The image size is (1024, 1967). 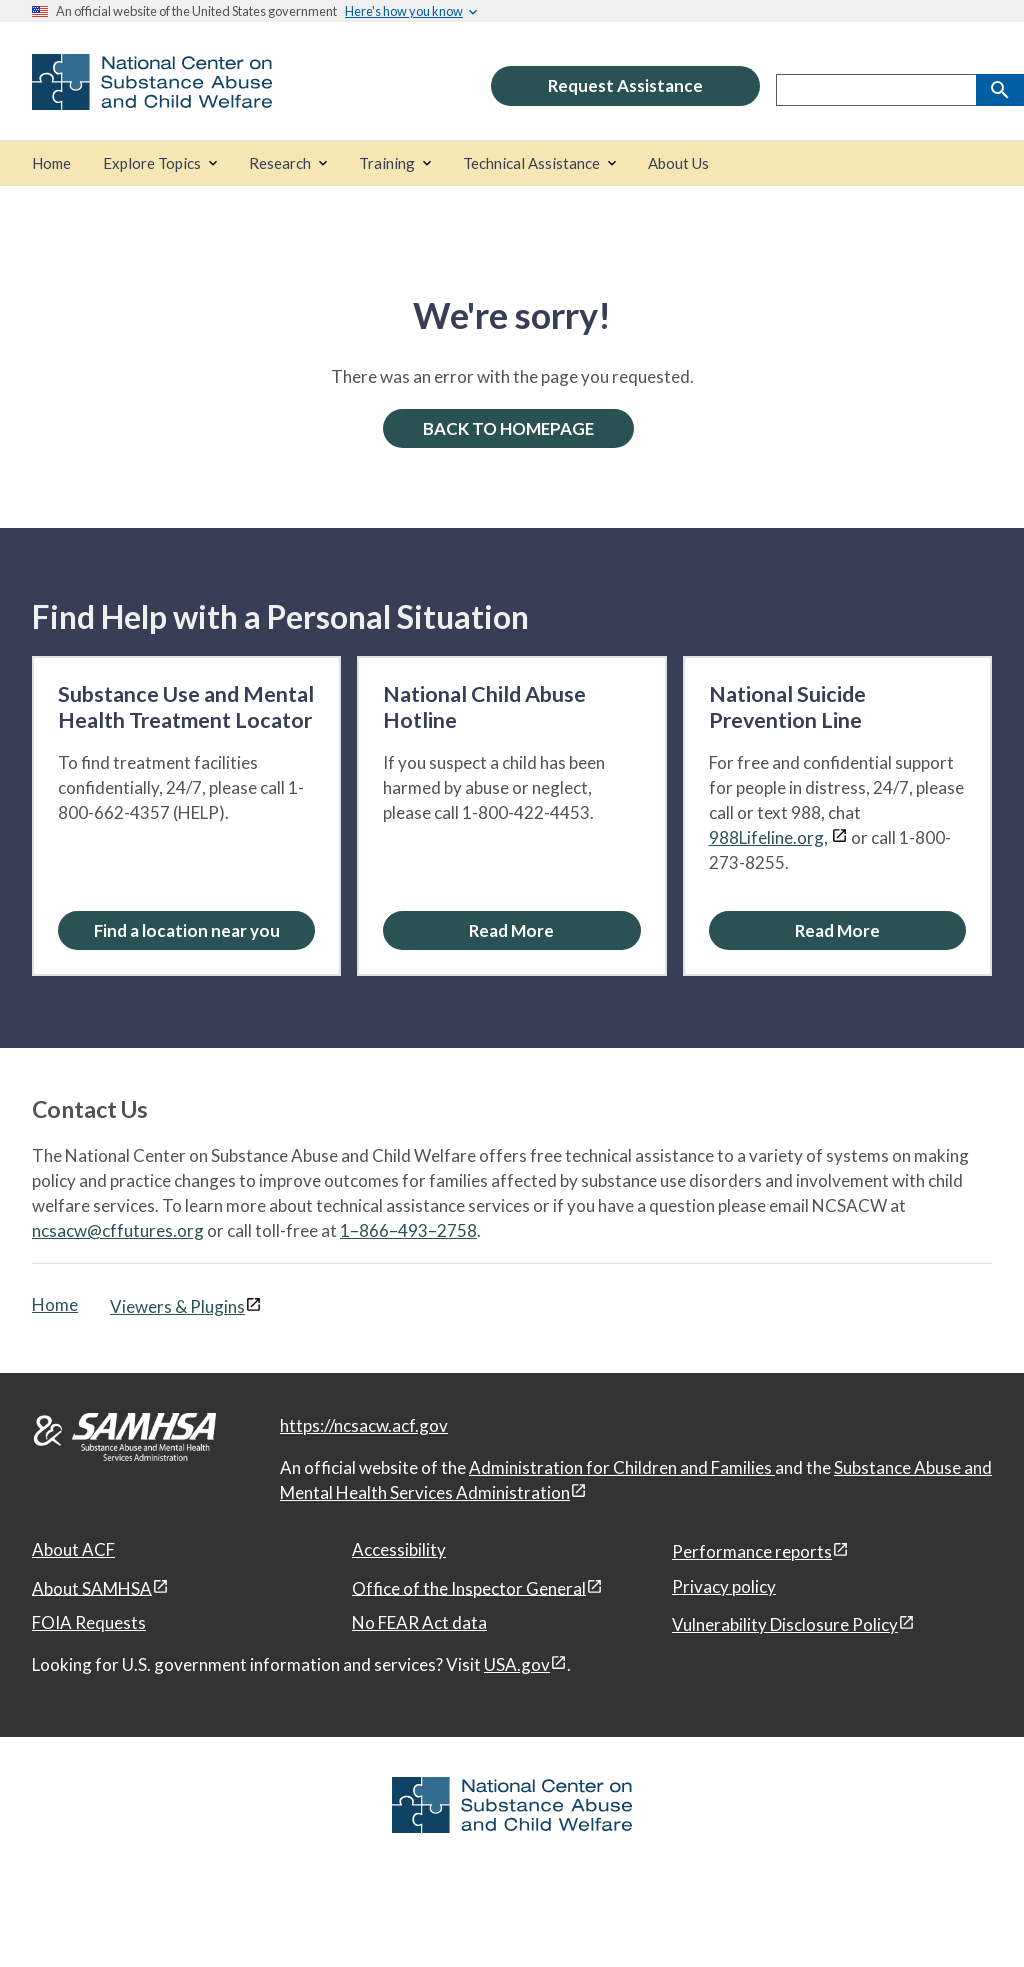 I want to click on [About Us], so click(x=678, y=163).